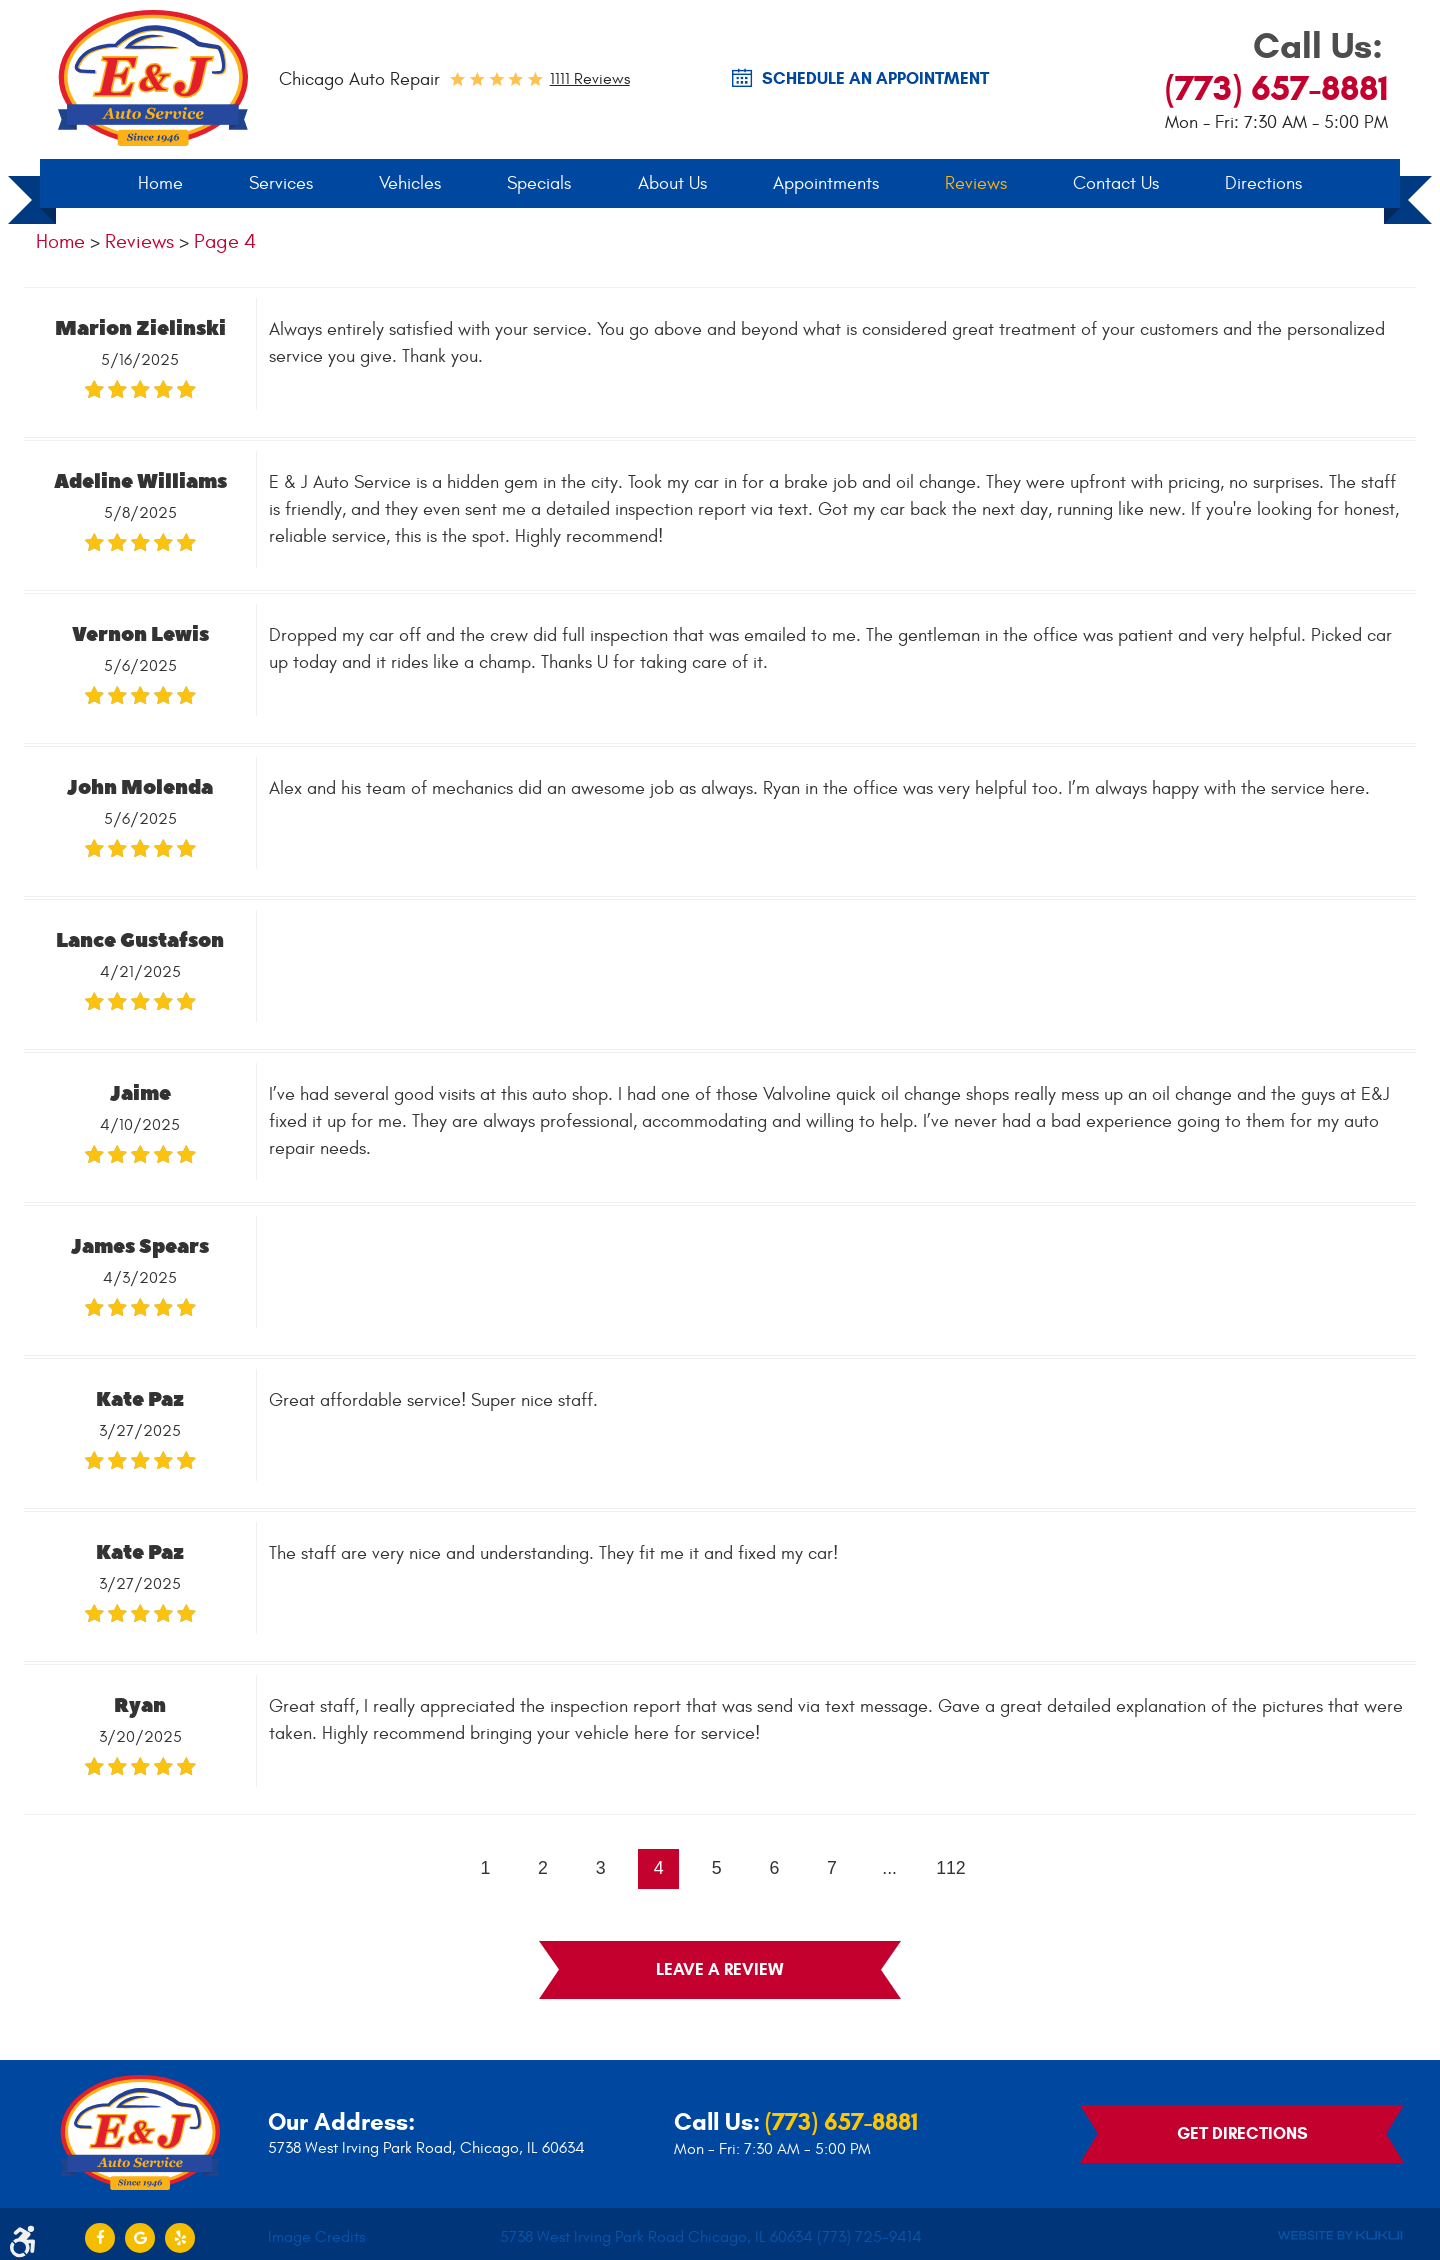  I want to click on Page 4, so click(225, 243).